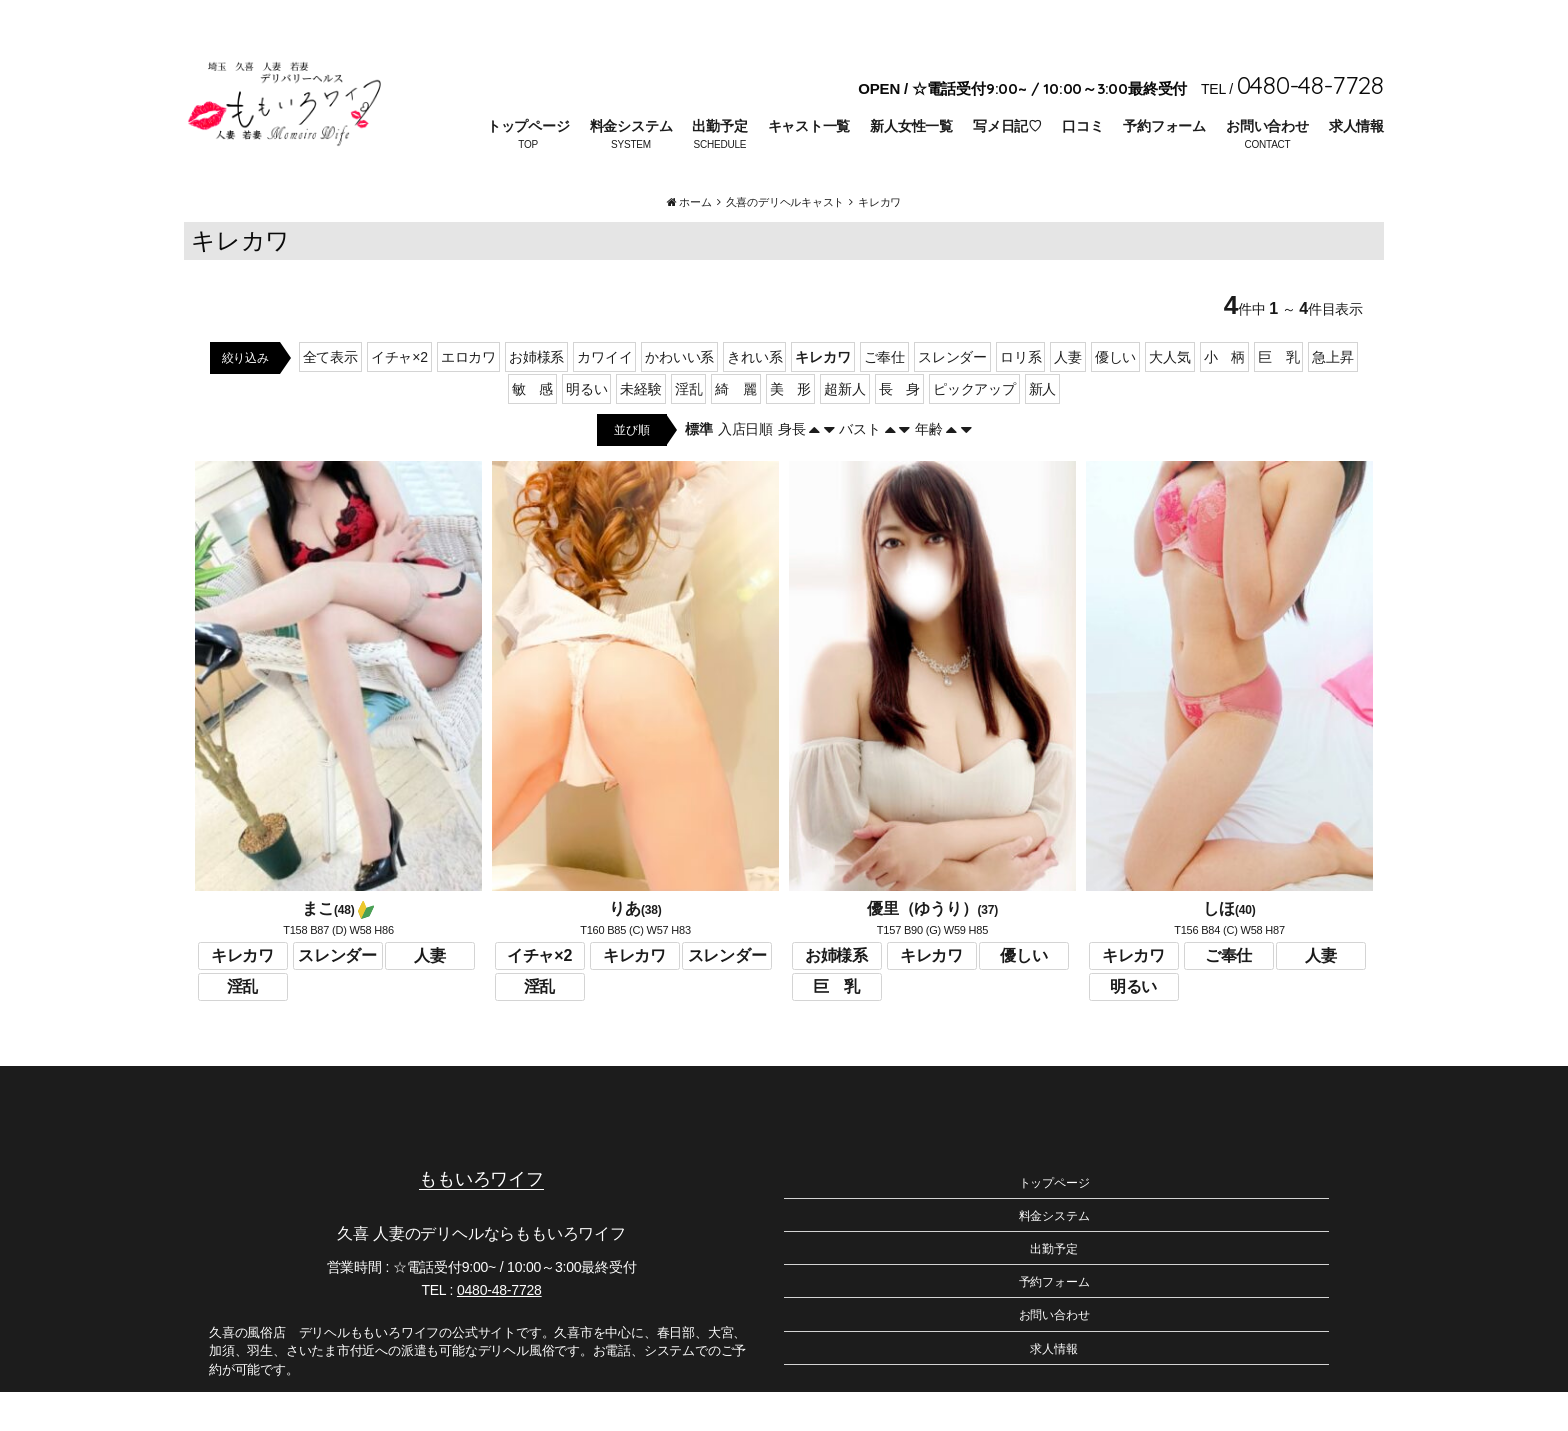 The image size is (1568, 1431). I want to click on 0480-48-7728, so click(499, 1329).